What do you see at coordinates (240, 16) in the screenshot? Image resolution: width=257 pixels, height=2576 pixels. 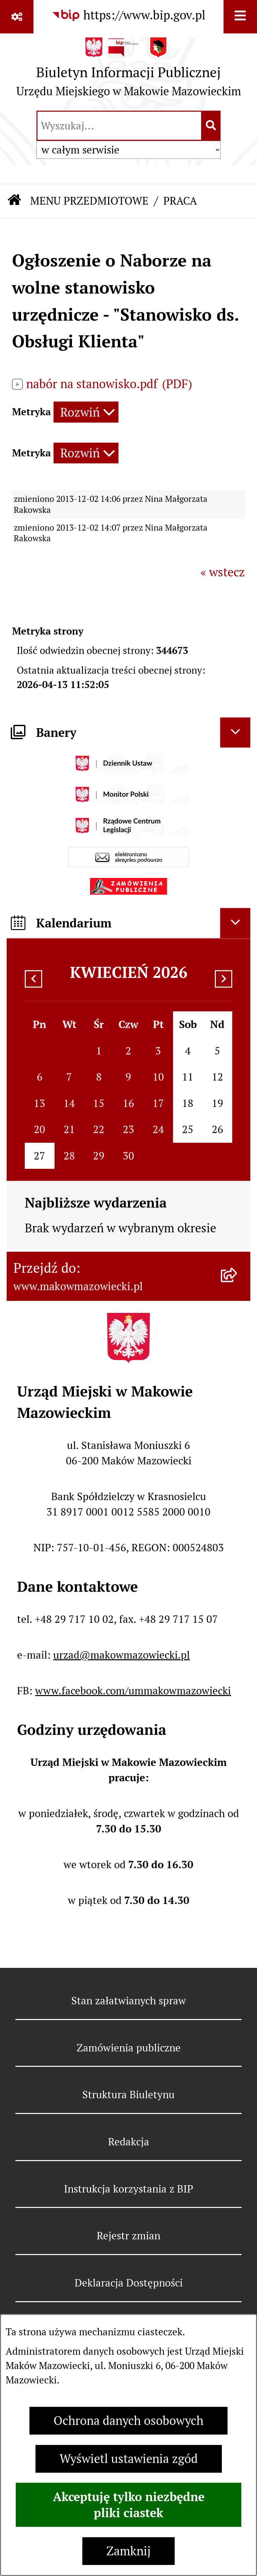 I see `[Wyświetl menu]` at bounding box center [240, 16].